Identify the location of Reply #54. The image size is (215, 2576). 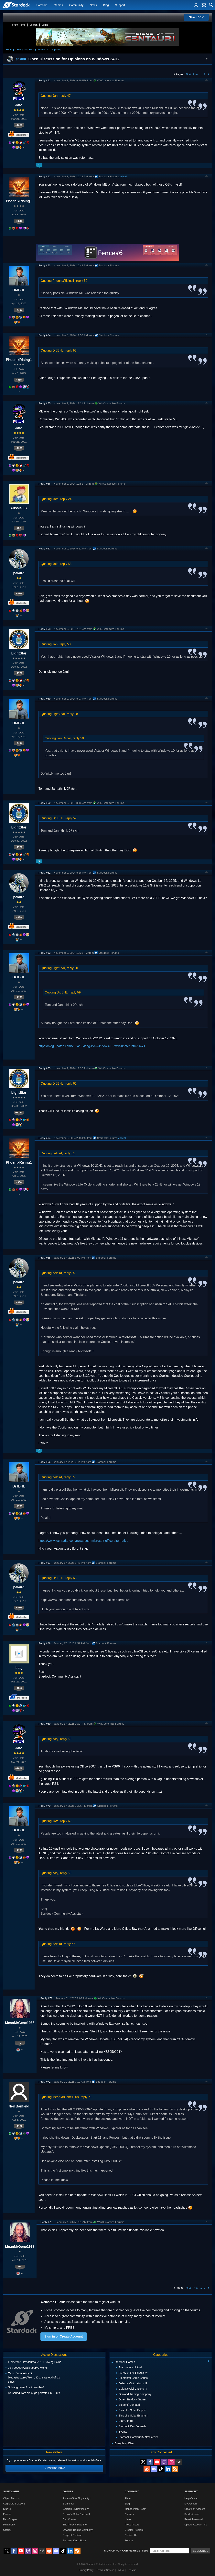
(44, 335).